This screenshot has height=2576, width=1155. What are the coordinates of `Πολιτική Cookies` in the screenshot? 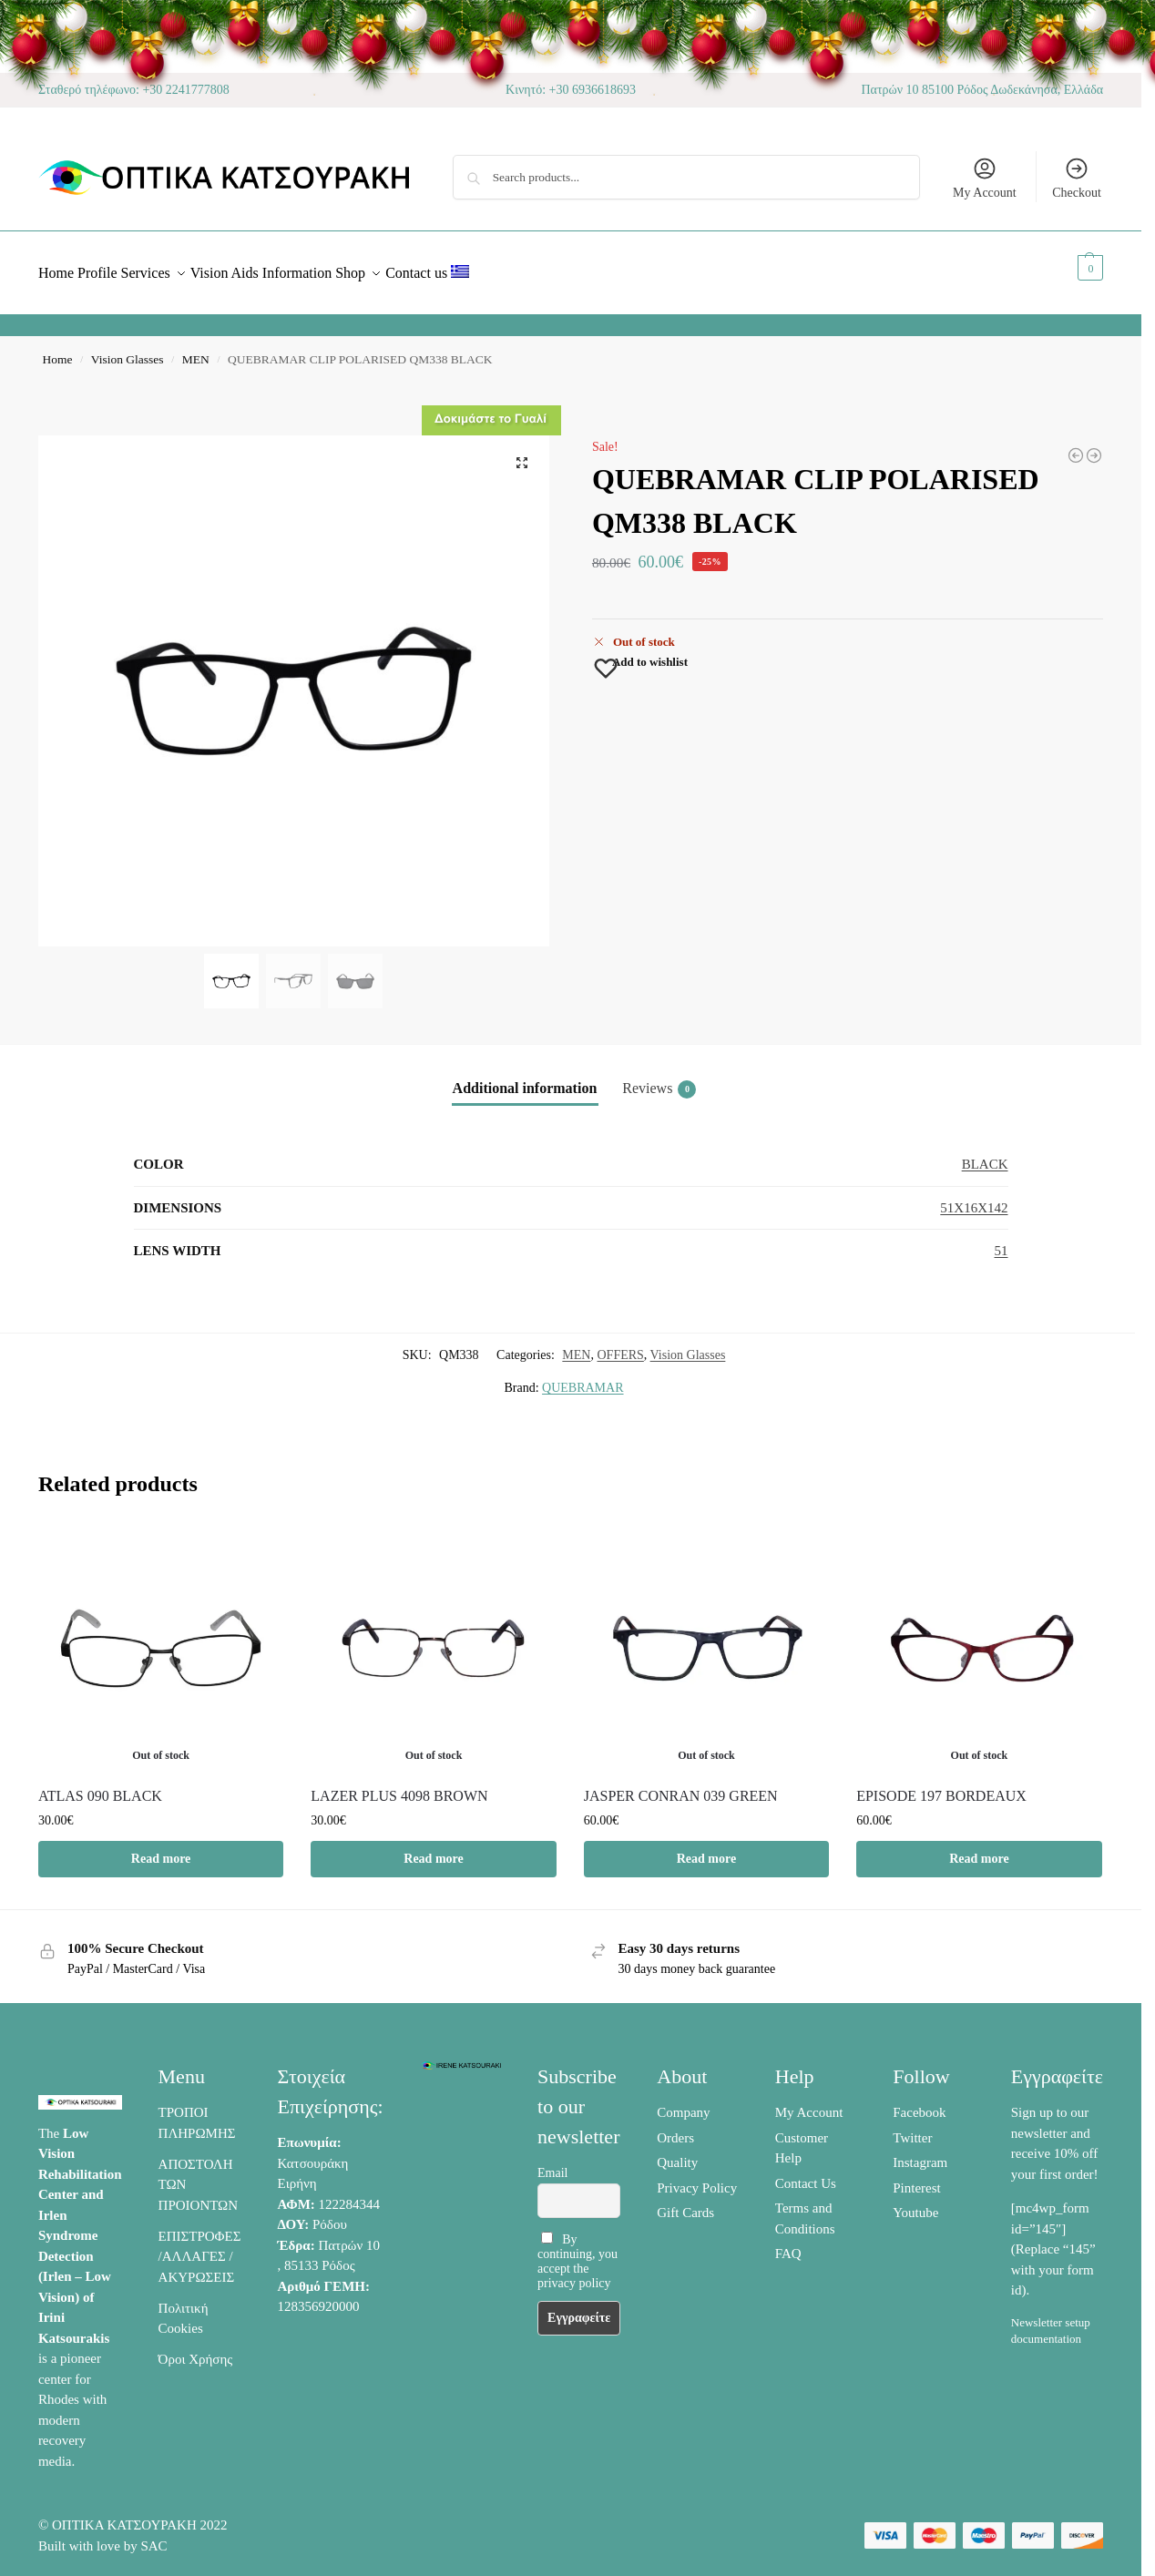 It's located at (183, 2308).